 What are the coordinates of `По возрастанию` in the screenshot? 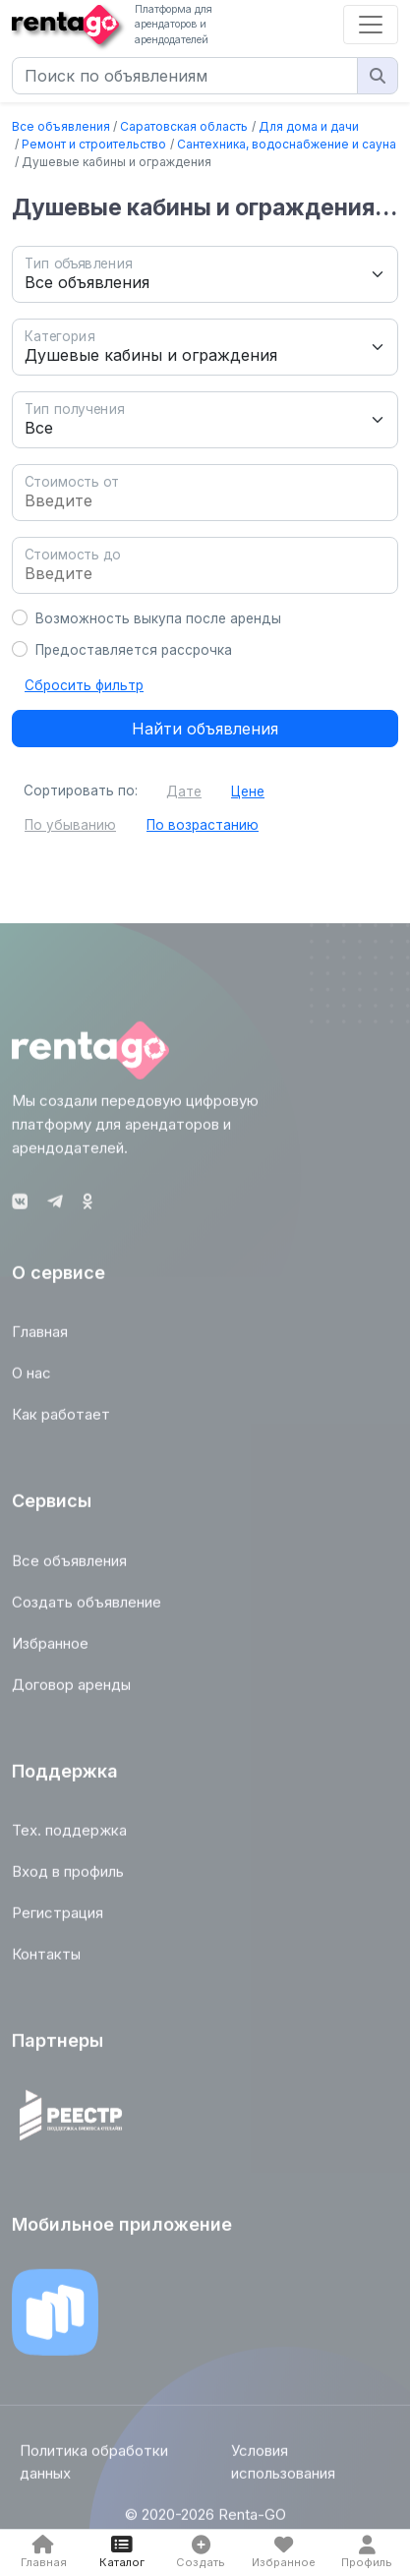 It's located at (202, 825).